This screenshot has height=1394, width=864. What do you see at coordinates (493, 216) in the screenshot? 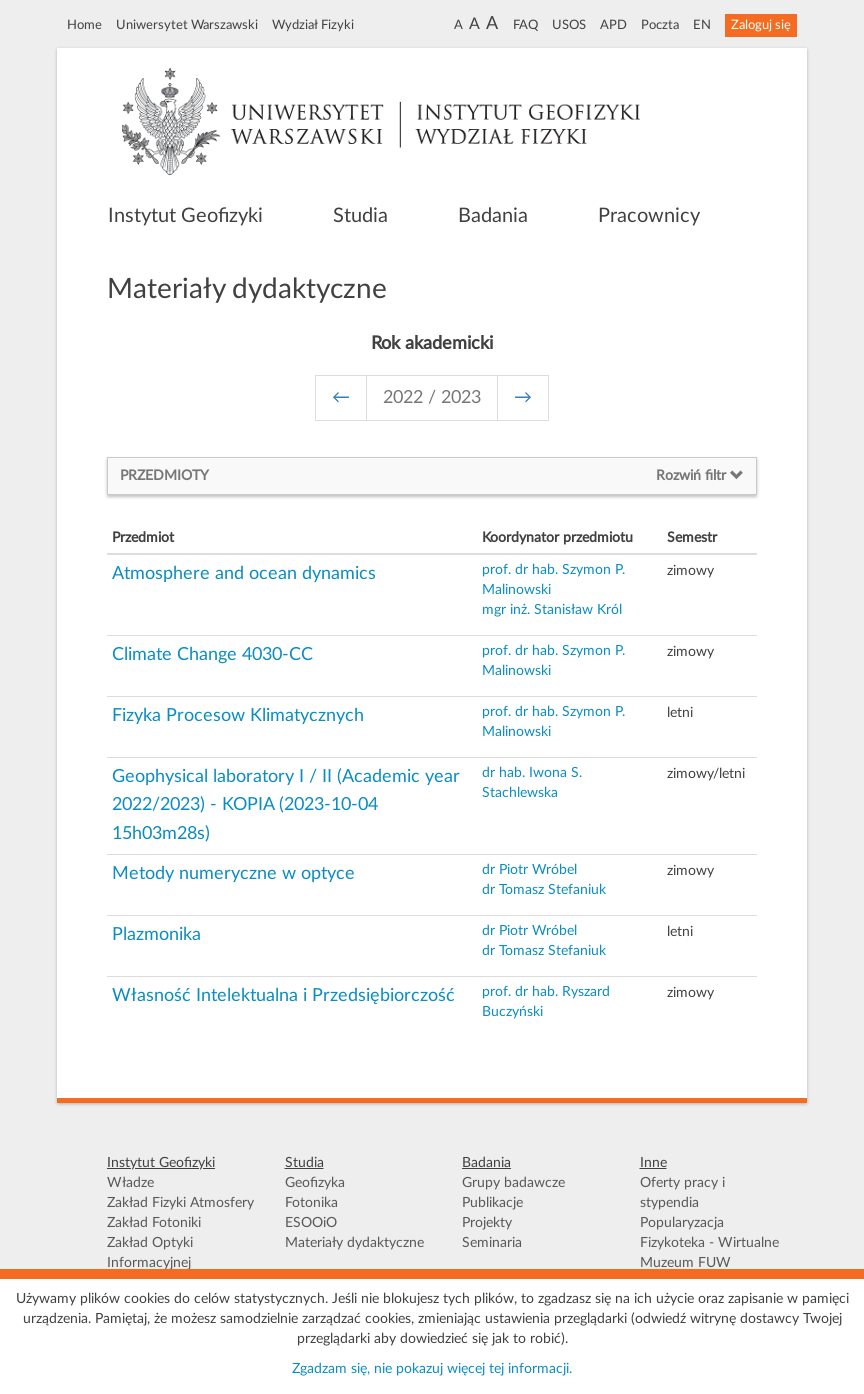
I see `Badania` at bounding box center [493, 216].